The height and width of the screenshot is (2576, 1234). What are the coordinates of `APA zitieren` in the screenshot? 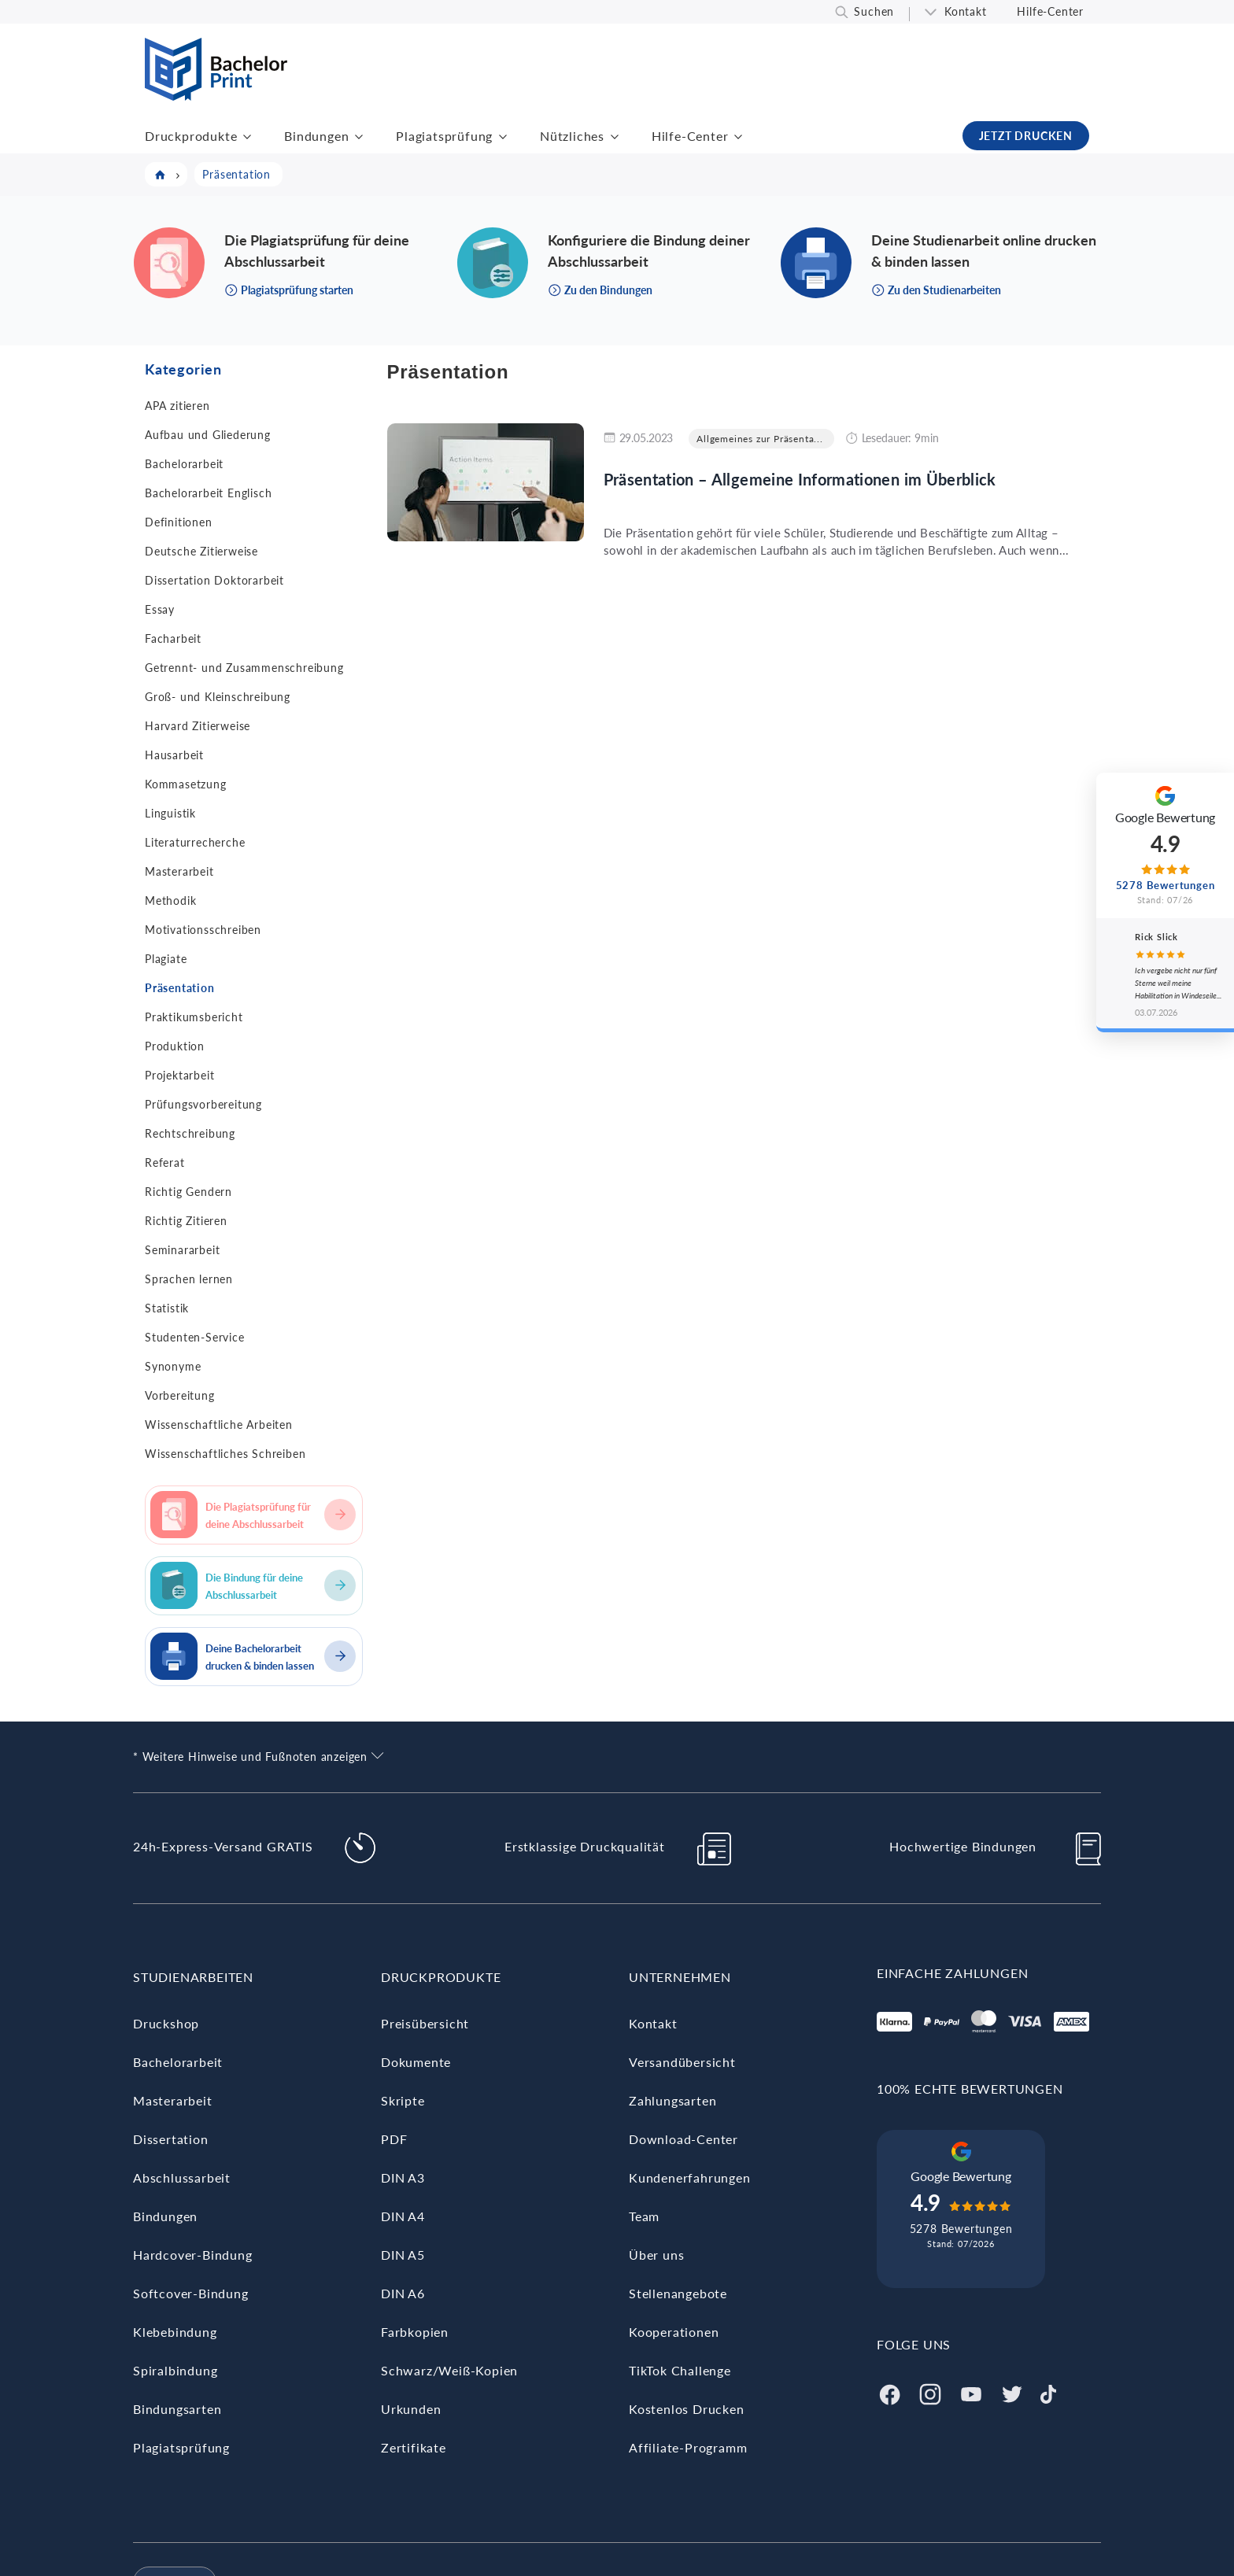 It's located at (177, 405).